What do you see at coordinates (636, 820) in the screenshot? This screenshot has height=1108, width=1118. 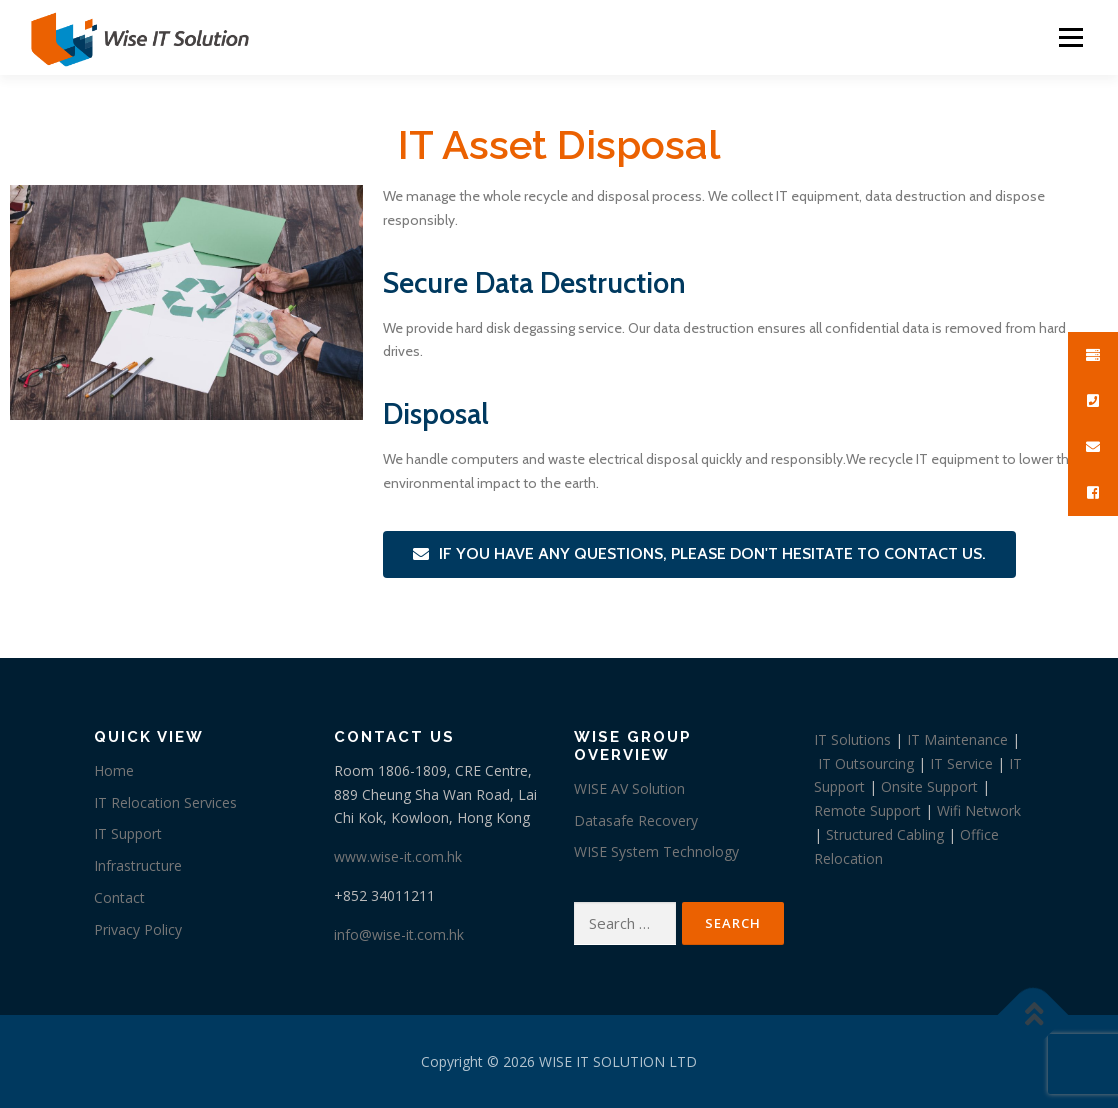 I see `Datasafe Recovery` at bounding box center [636, 820].